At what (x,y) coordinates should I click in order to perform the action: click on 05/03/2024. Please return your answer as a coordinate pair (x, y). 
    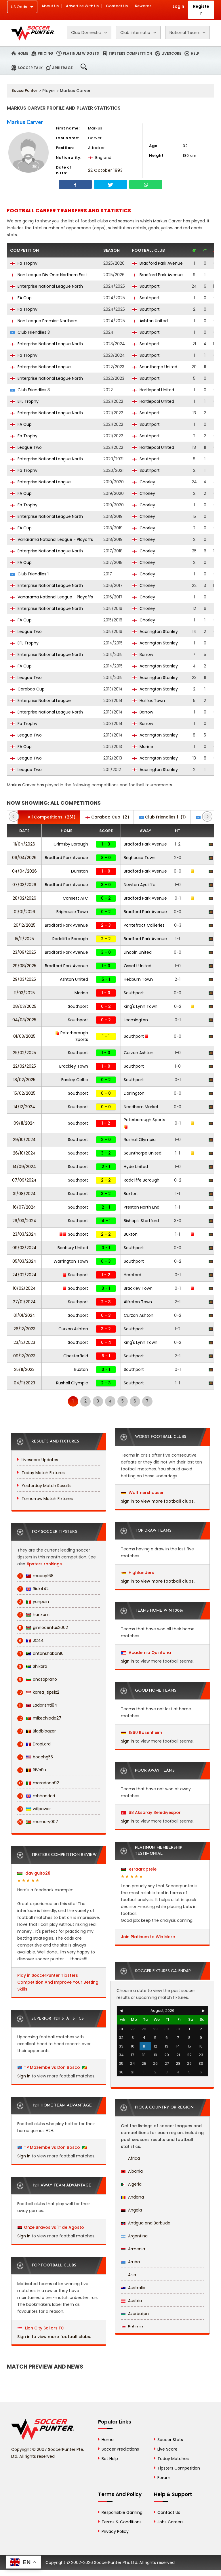
    Looking at the image, I should click on (24, 1261).